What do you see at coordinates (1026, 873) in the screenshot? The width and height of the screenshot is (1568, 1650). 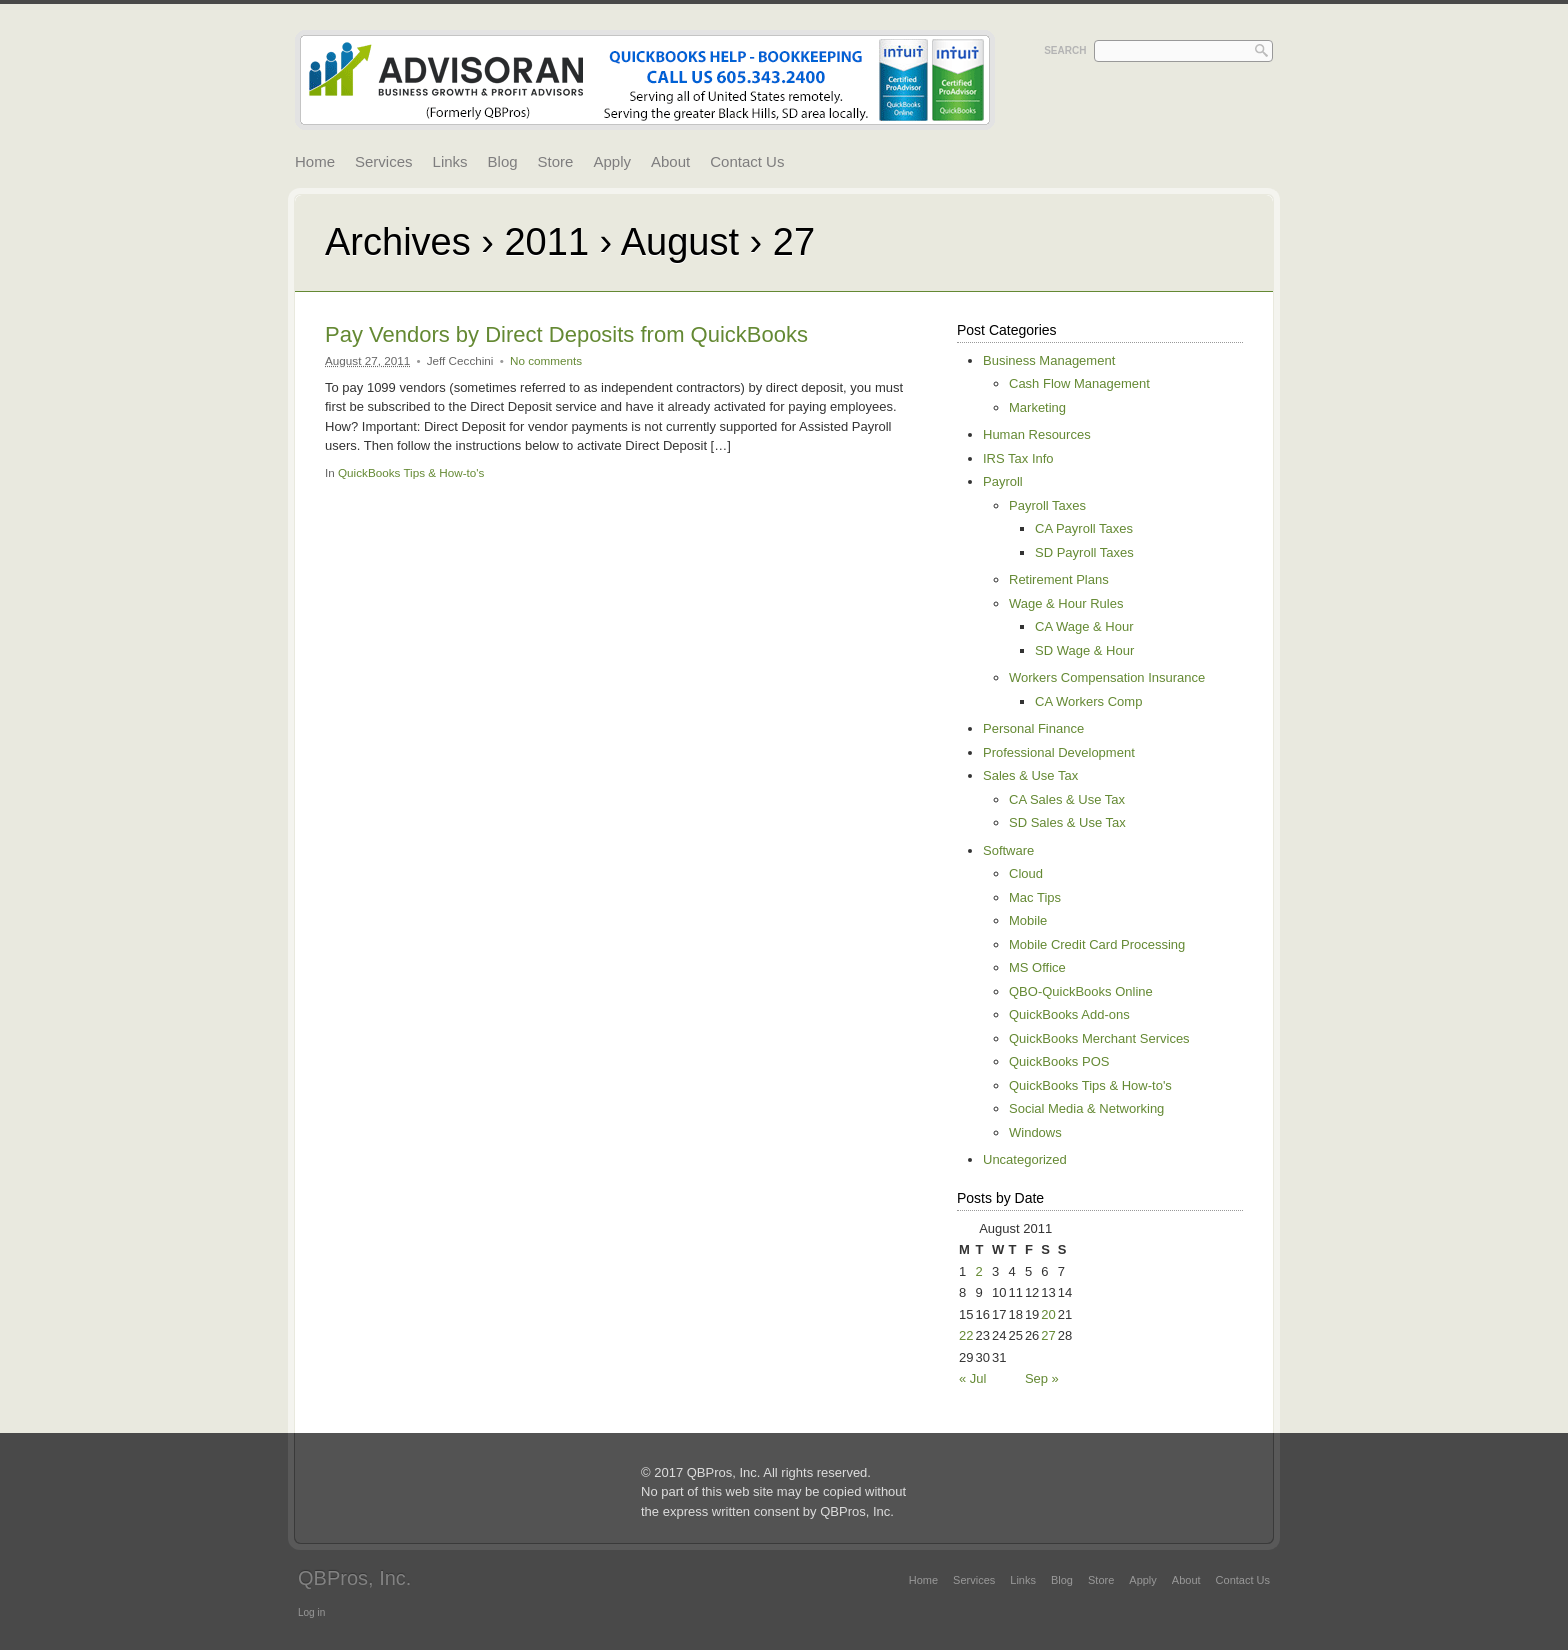 I see `Cloud` at bounding box center [1026, 873].